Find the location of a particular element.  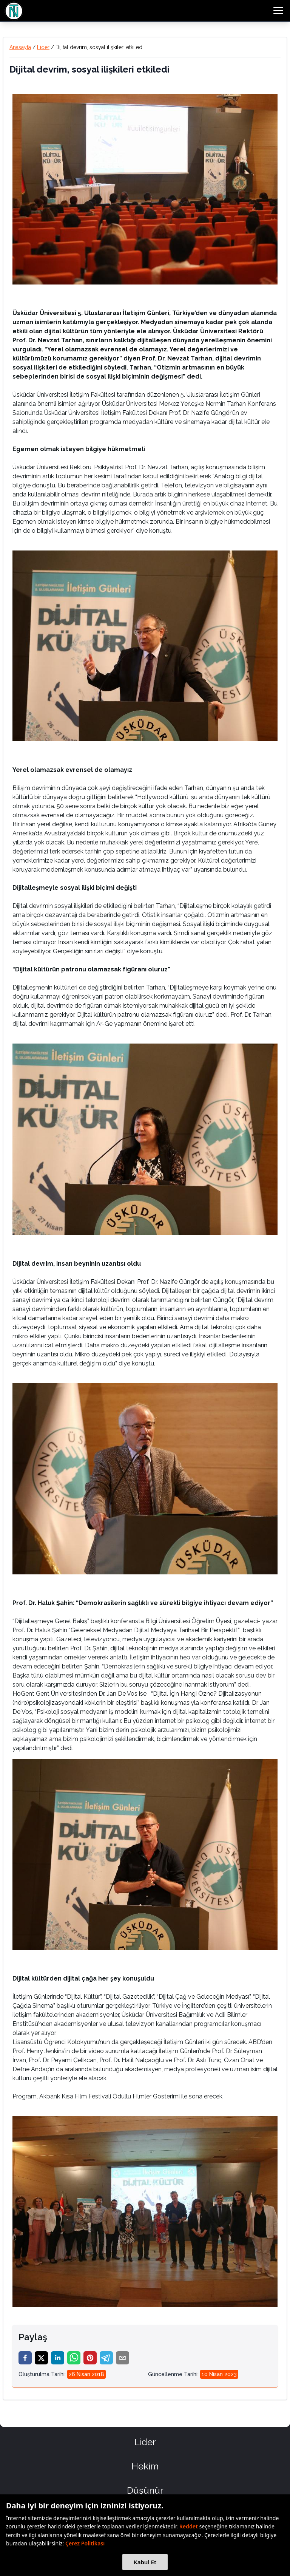

[menu button] is located at coordinates (278, 10).